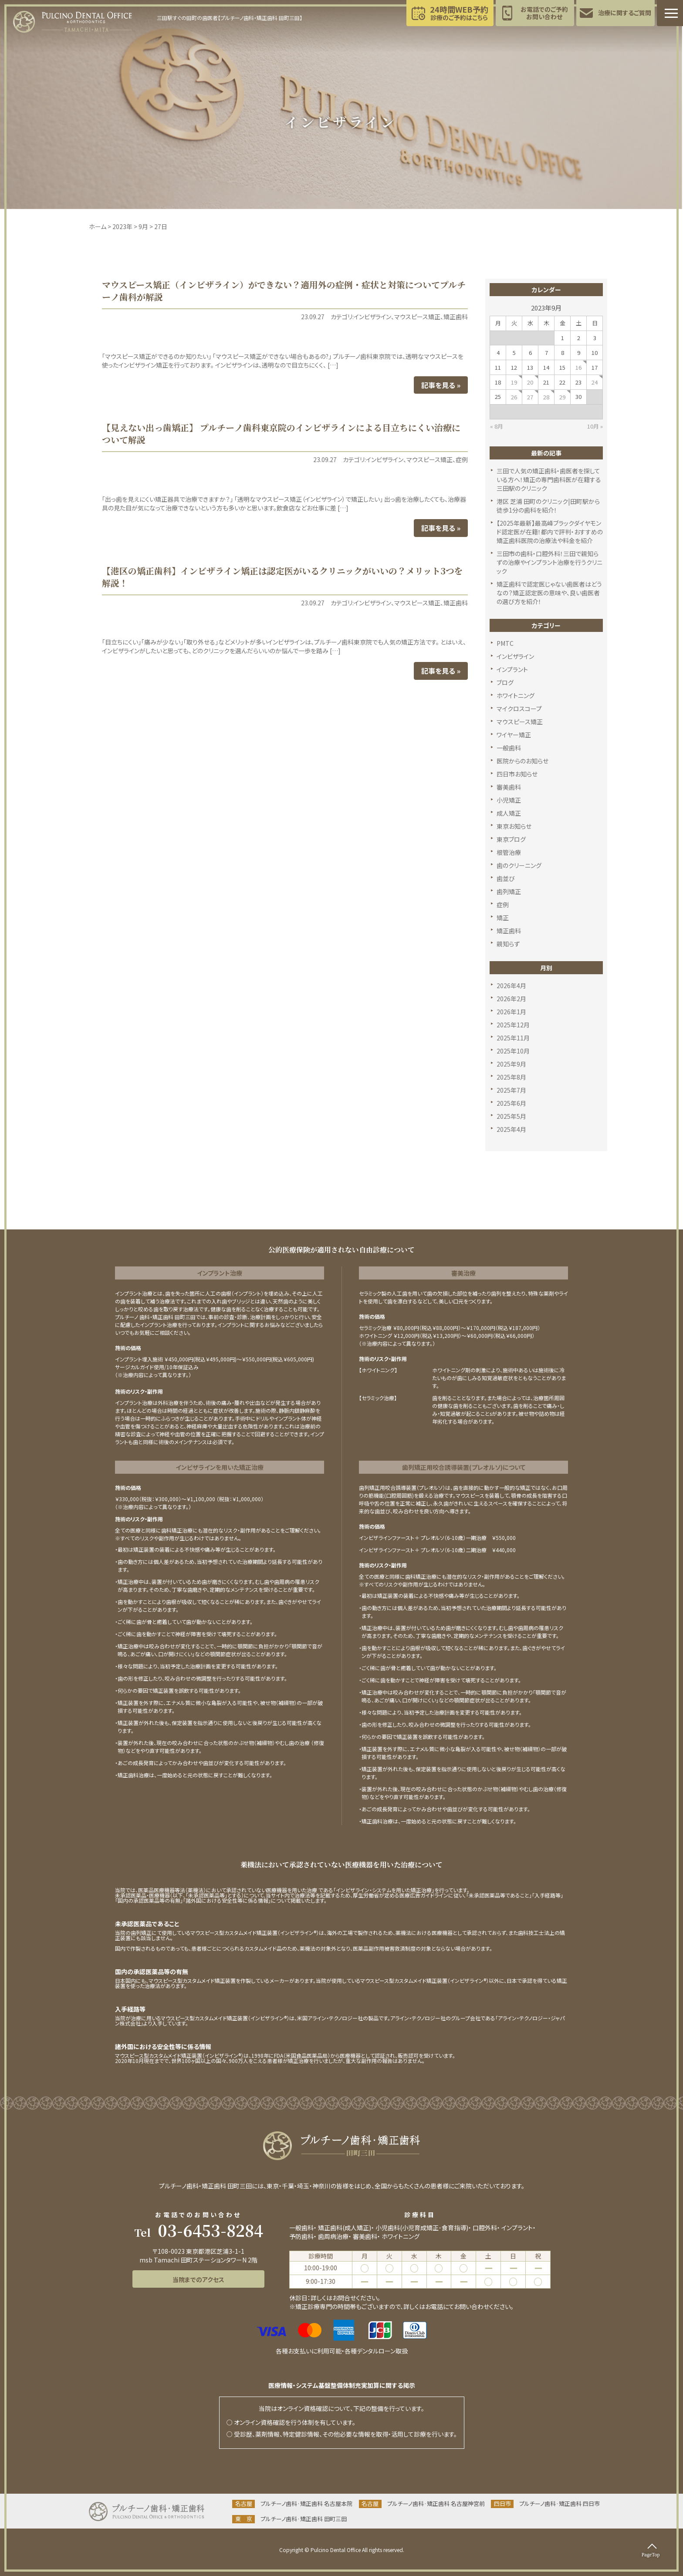  Describe the element at coordinates (506, 878) in the screenshot. I see `歯並び` at that location.